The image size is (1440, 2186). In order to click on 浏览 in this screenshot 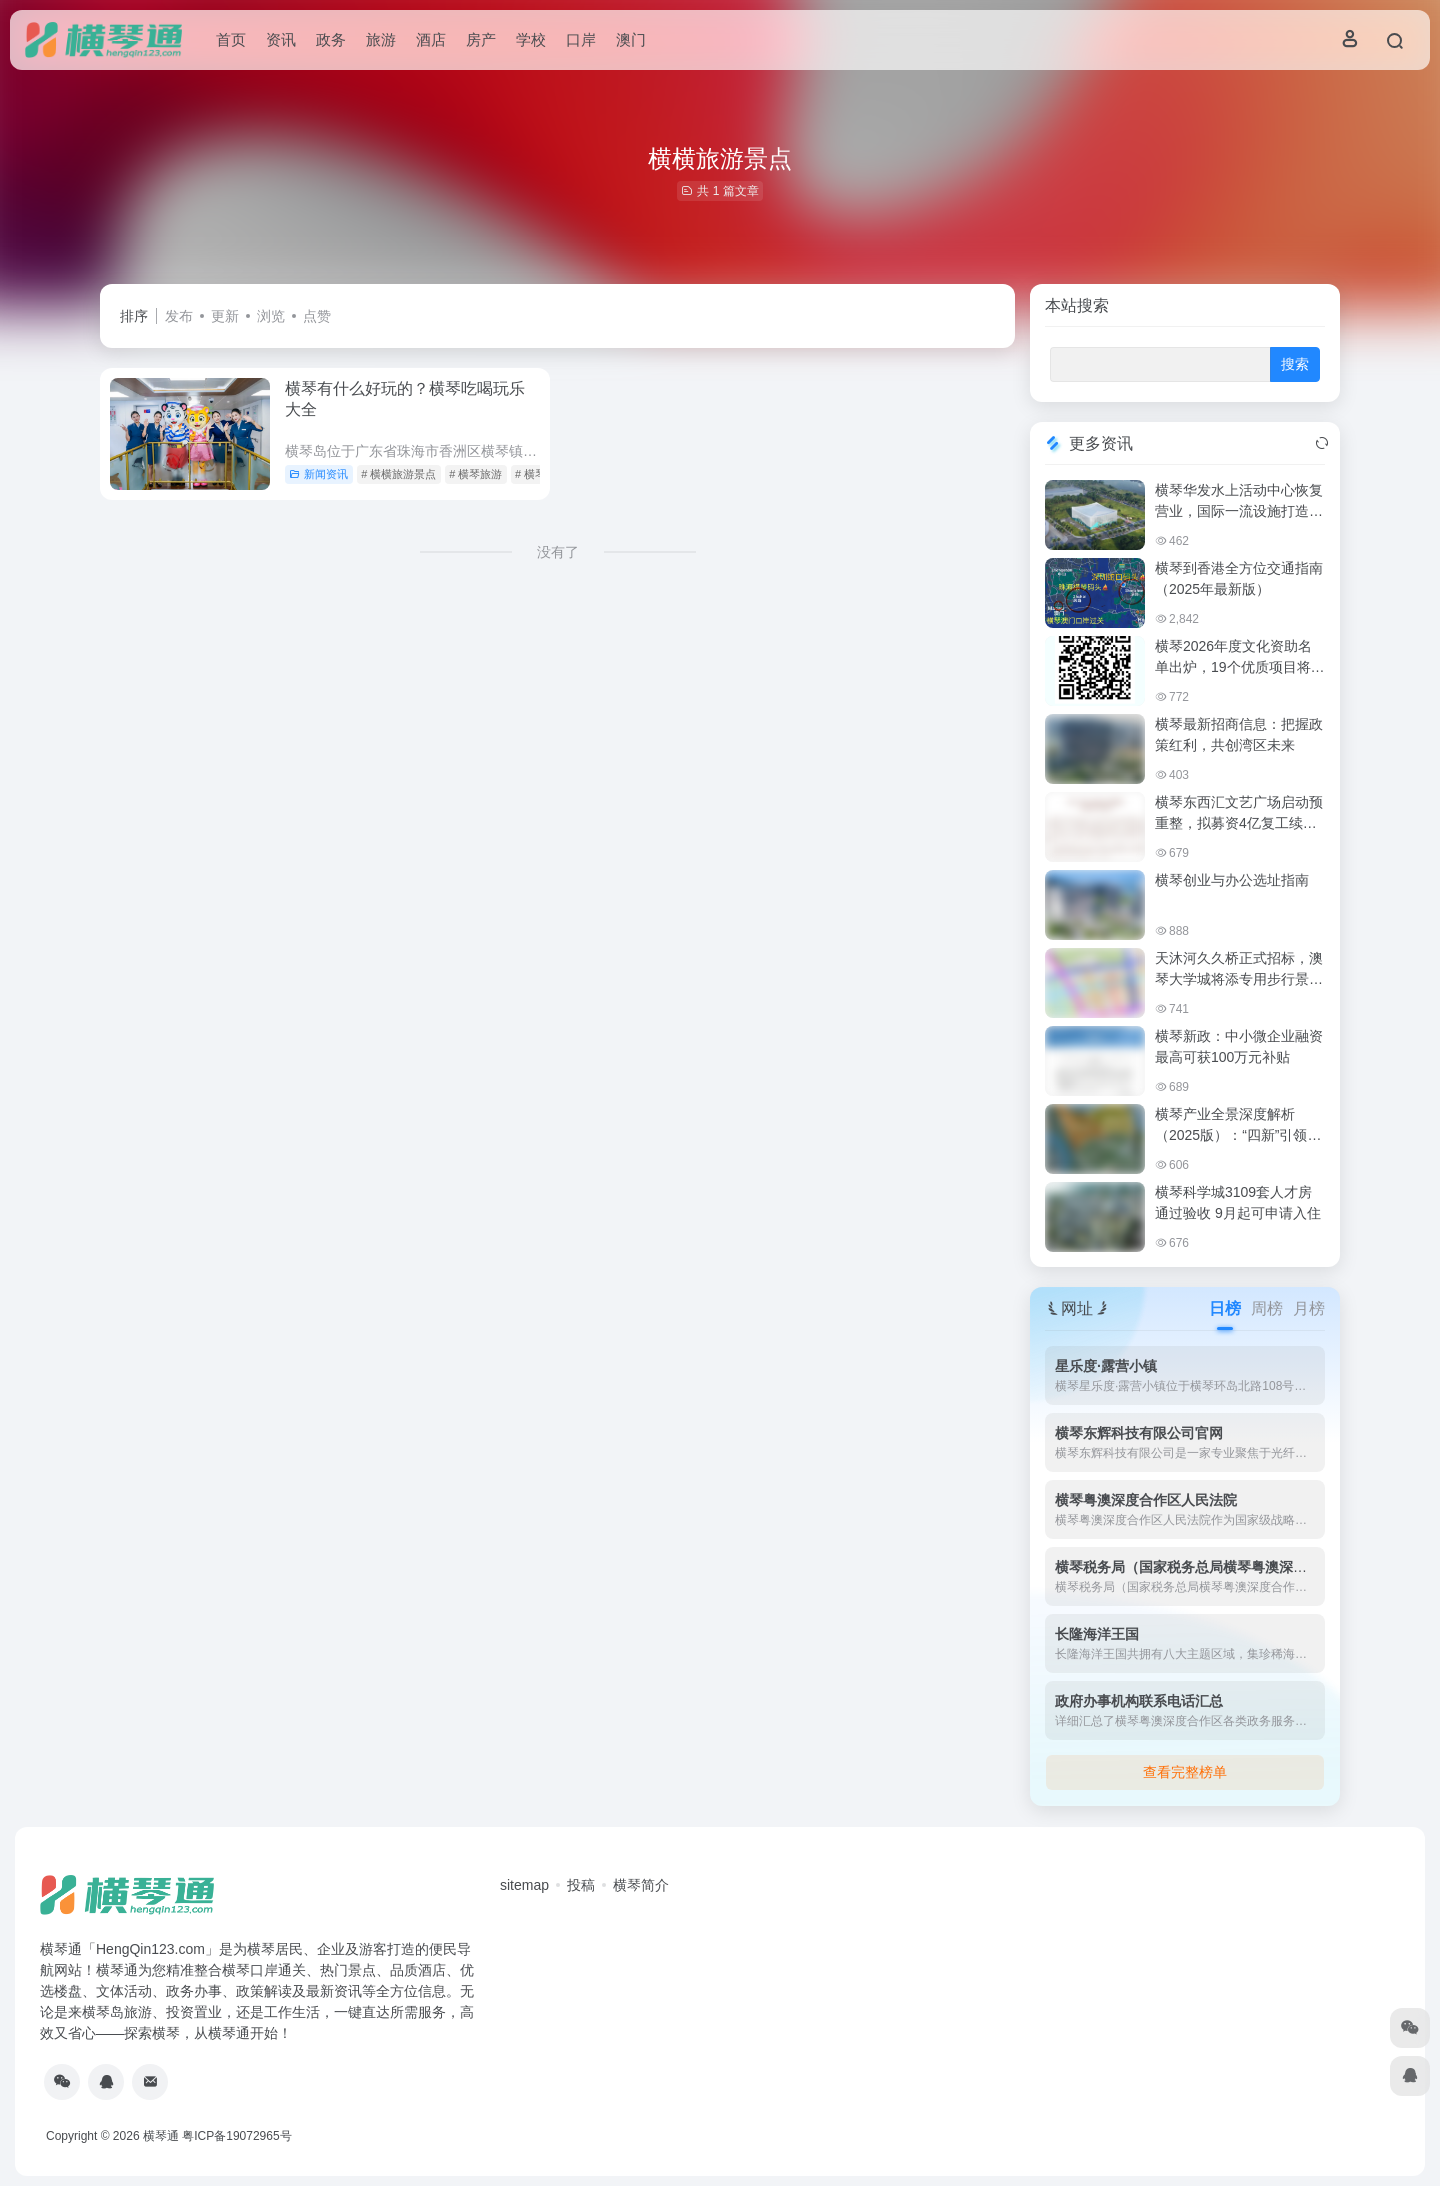, I will do `click(271, 316)`.